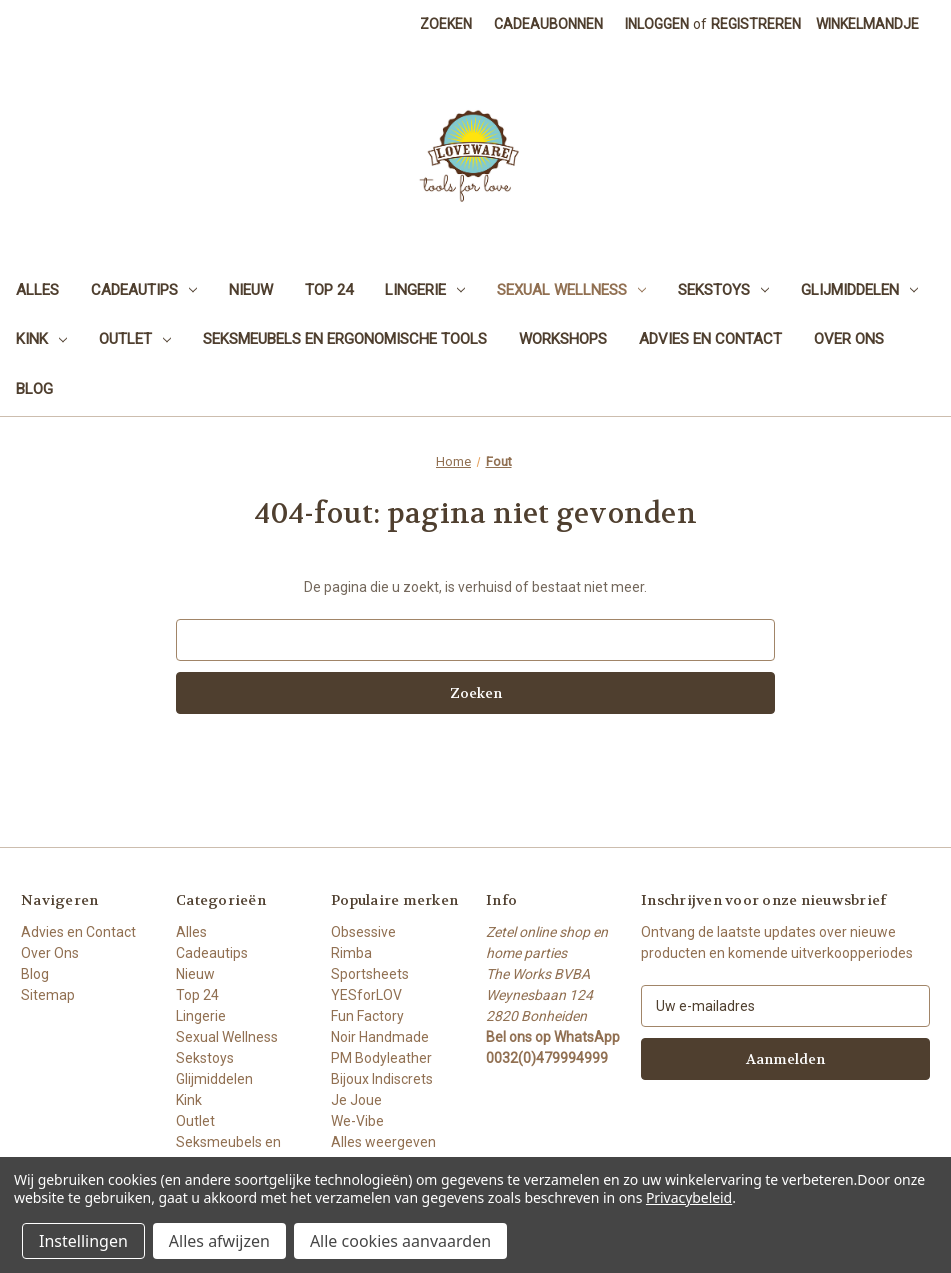  Describe the element at coordinates (867, 24) in the screenshot. I see `[Winkelmandje met 0 items]` at that location.